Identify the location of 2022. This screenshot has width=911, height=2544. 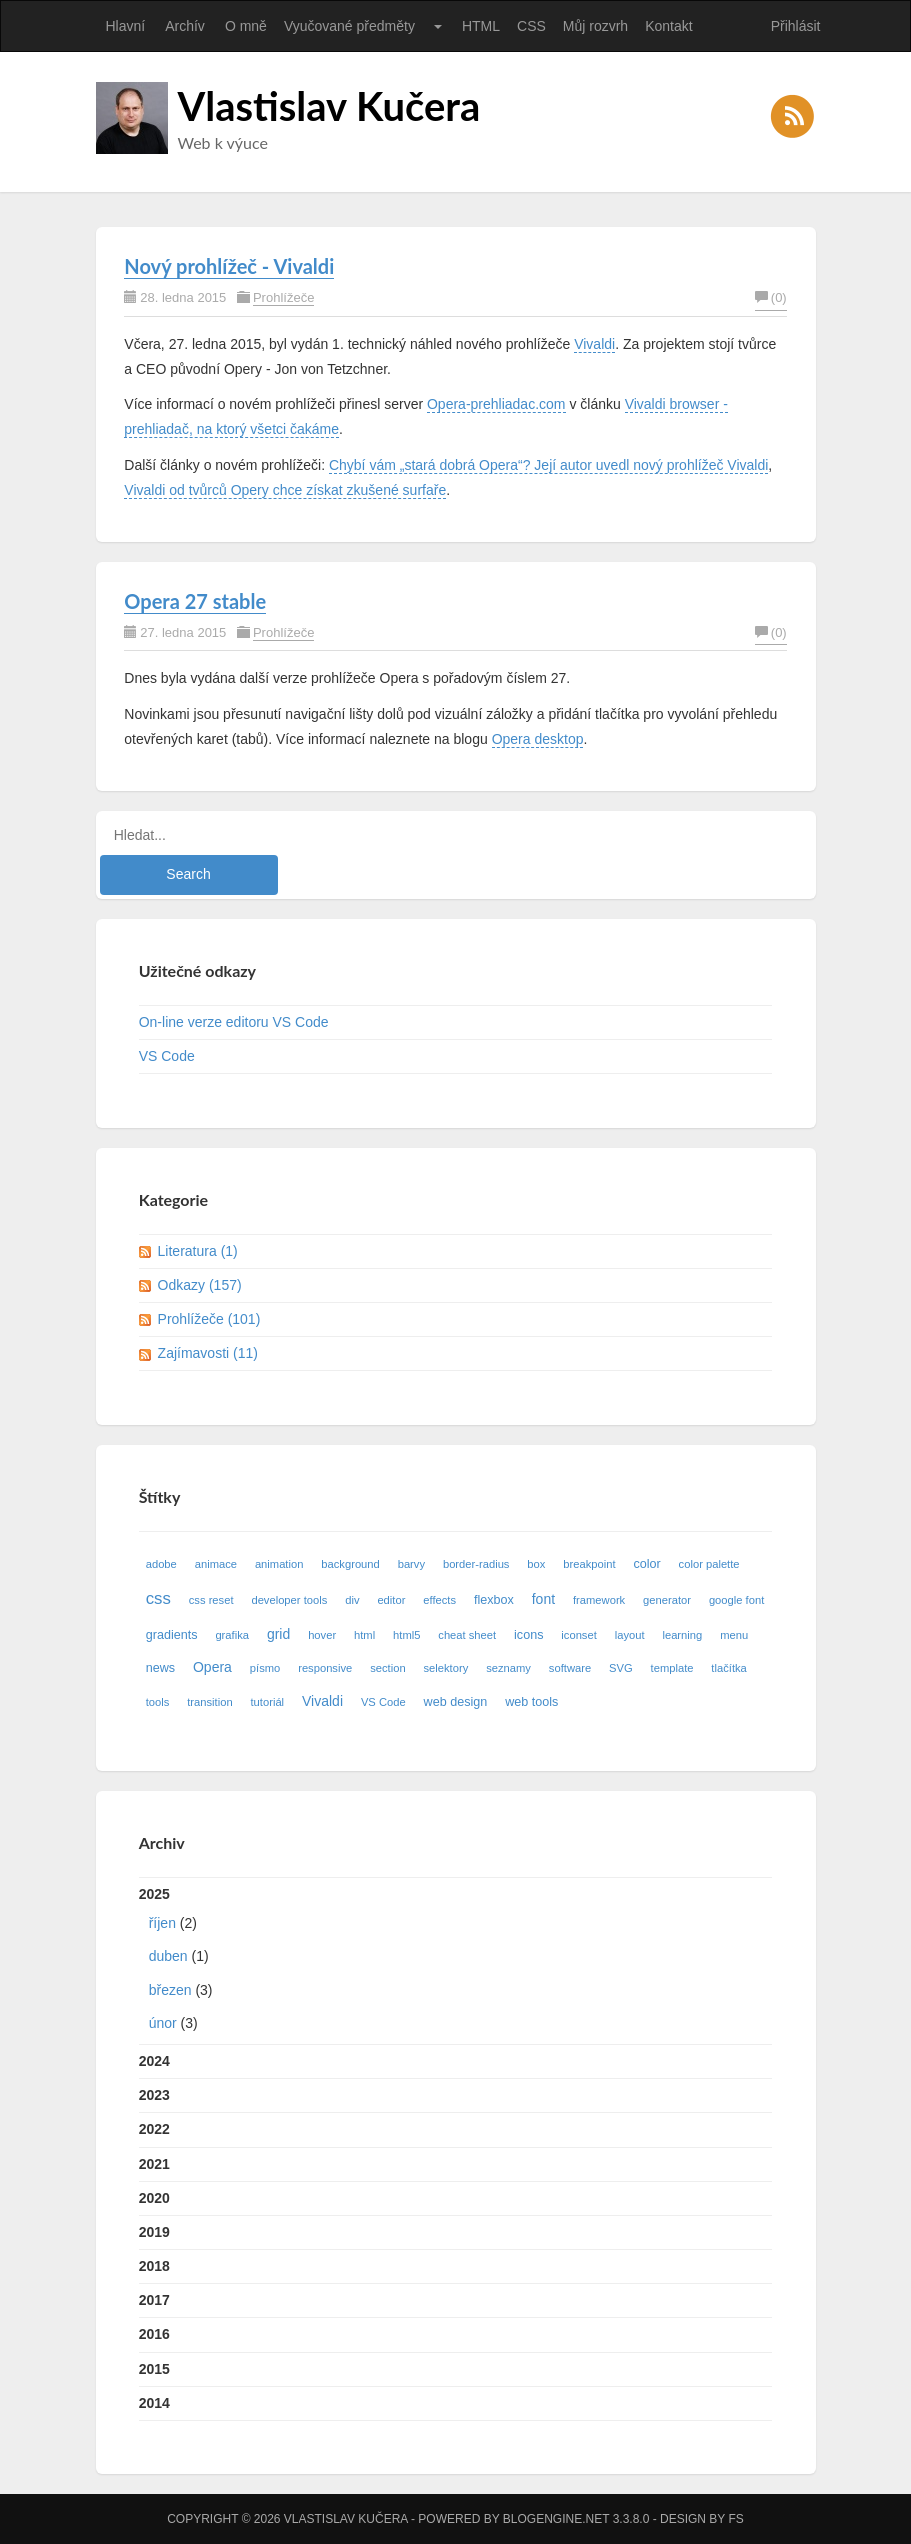
(154, 2129).